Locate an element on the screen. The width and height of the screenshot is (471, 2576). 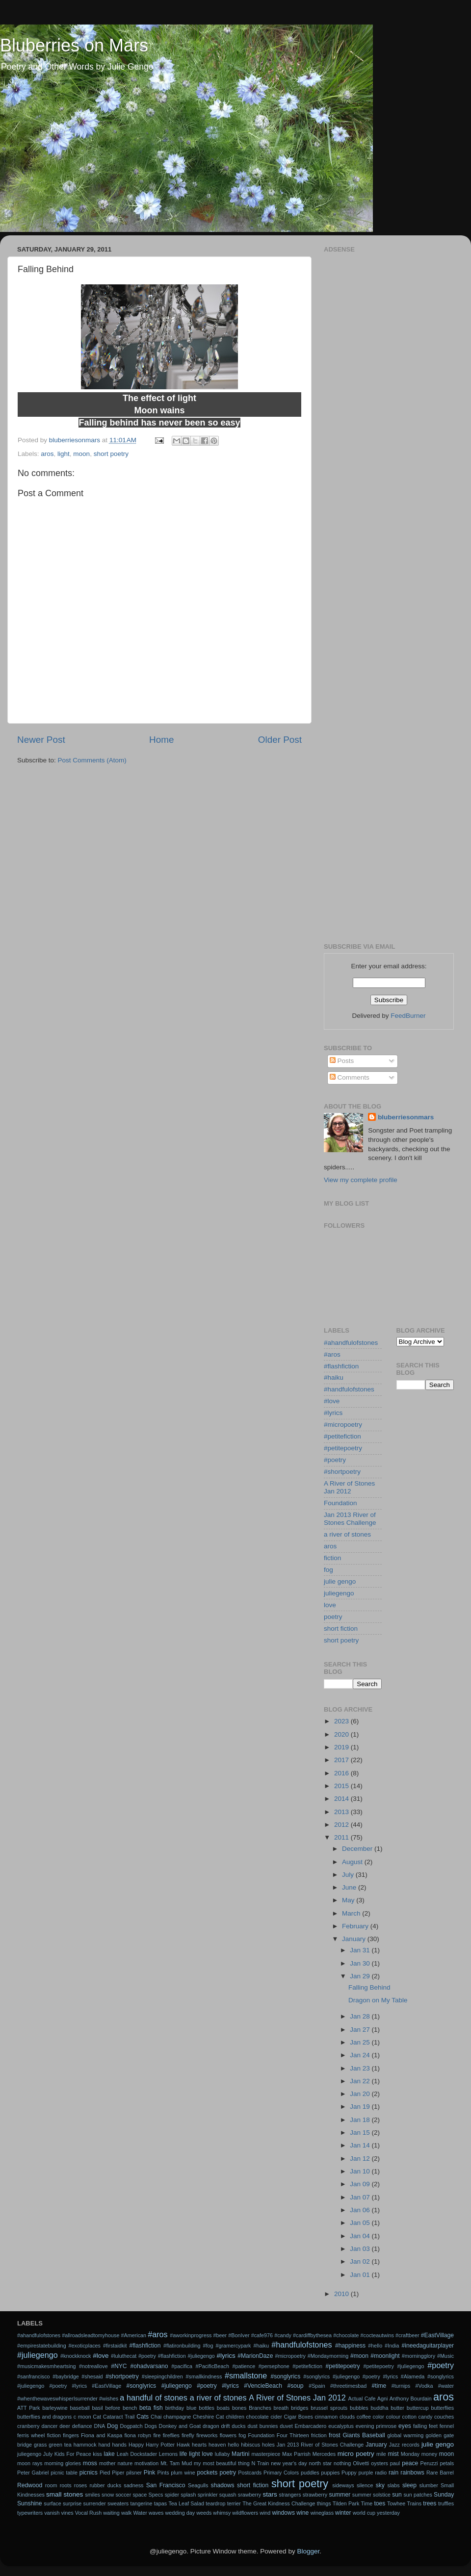
lake is located at coordinates (109, 2453).